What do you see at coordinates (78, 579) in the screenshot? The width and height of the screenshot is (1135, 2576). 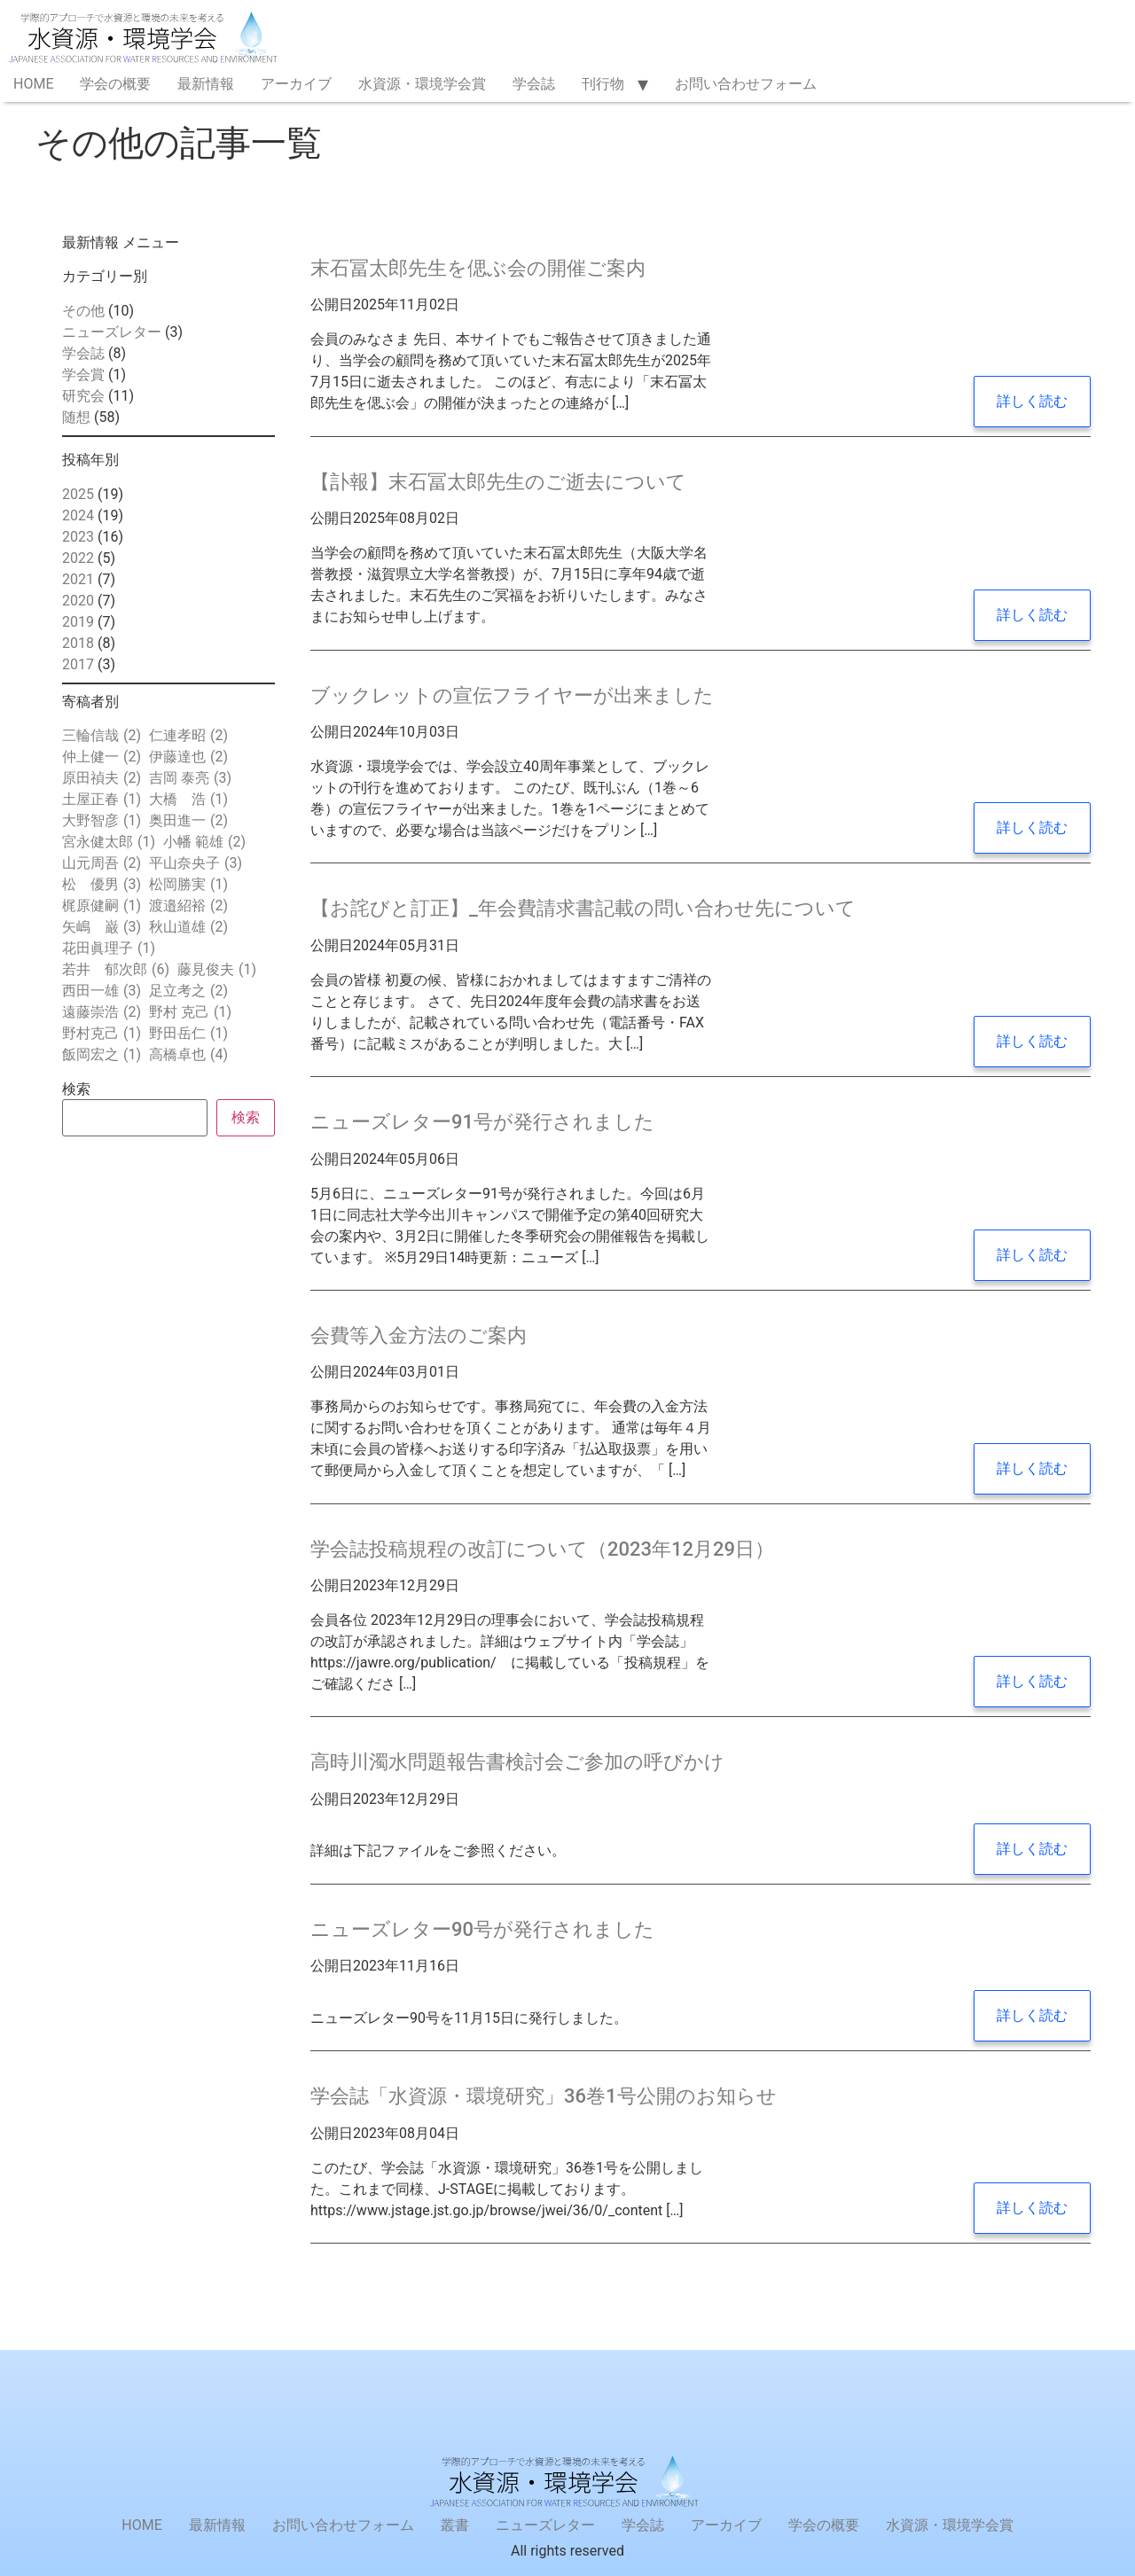 I see `2021` at bounding box center [78, 579].